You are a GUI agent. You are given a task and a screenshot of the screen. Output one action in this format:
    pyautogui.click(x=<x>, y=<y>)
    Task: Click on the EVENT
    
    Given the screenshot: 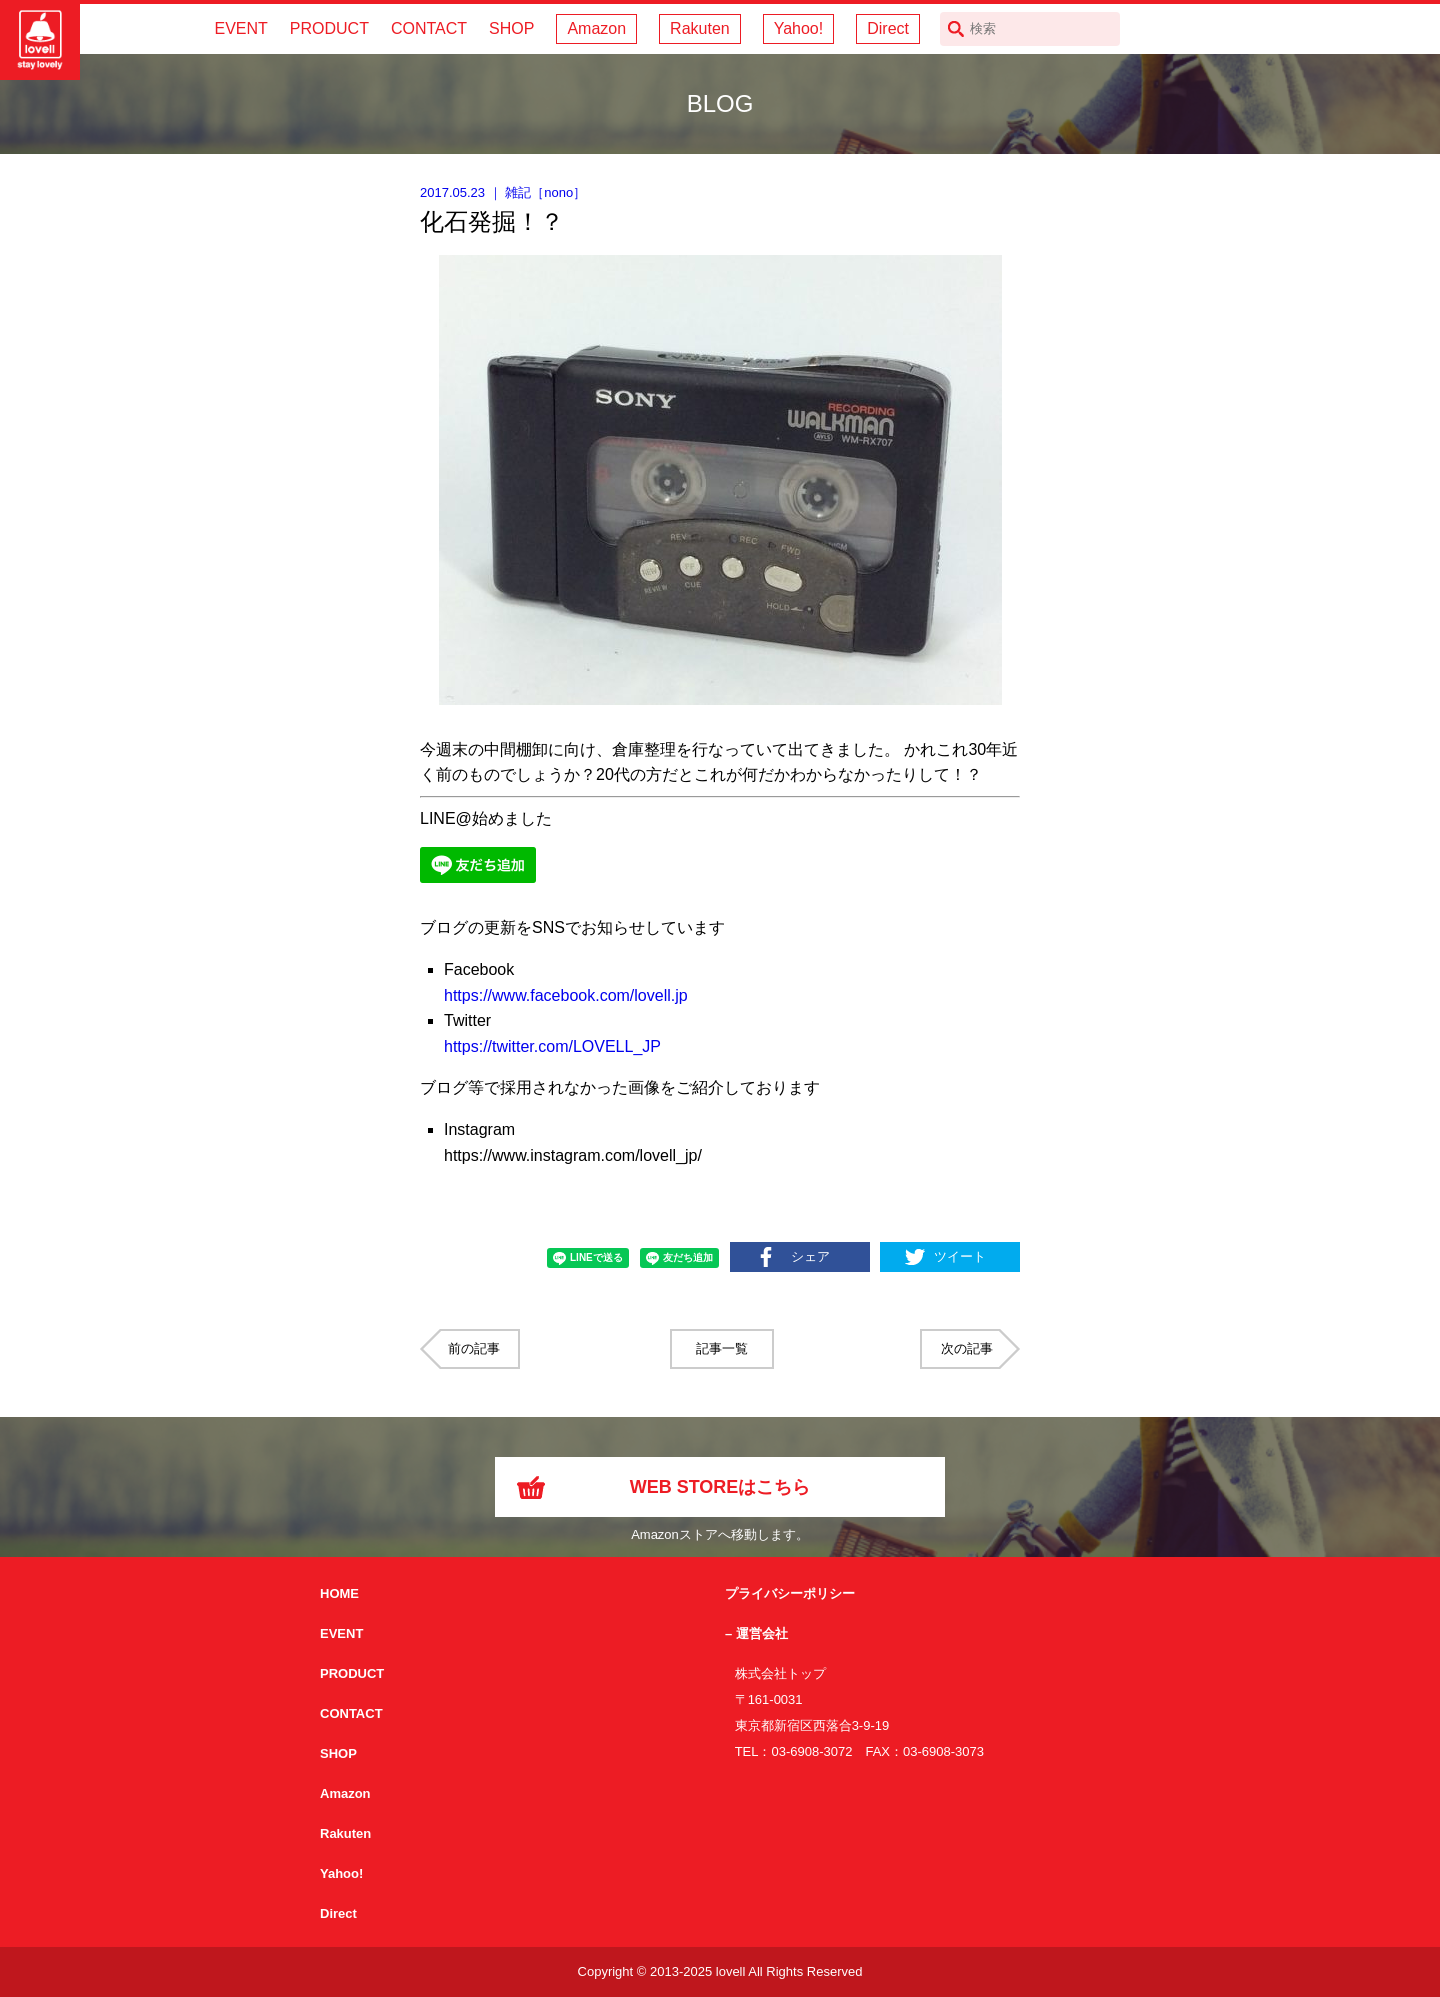 What is the action you would take?
    pyautogui.click(x=240, y=28)
    